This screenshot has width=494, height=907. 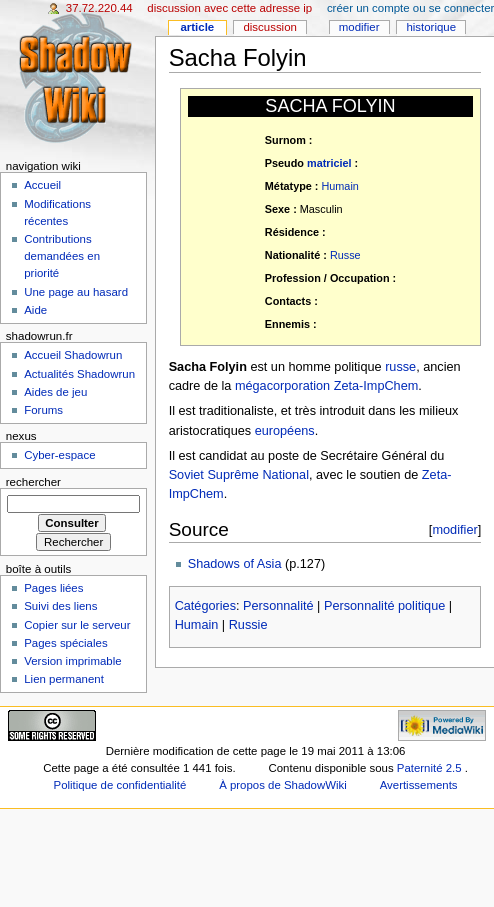 What do you see at coordinates (285, 431) in the screenshot?
I see `européens` at bounding box center [285, 431].